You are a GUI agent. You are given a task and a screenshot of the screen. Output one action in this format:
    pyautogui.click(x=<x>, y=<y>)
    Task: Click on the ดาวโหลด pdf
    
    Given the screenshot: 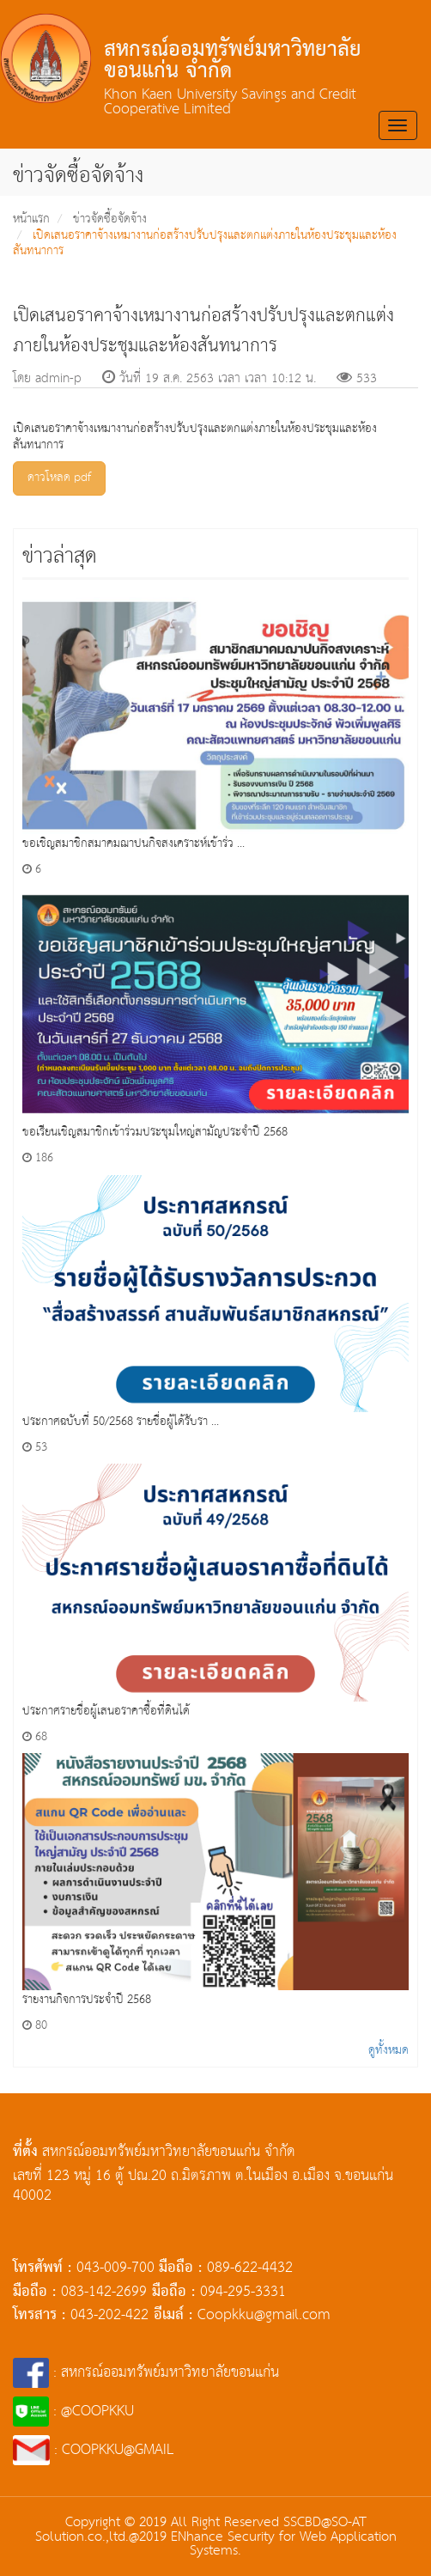 What is the action you would take?
    pyautogui.click(x=59, y=477)
    